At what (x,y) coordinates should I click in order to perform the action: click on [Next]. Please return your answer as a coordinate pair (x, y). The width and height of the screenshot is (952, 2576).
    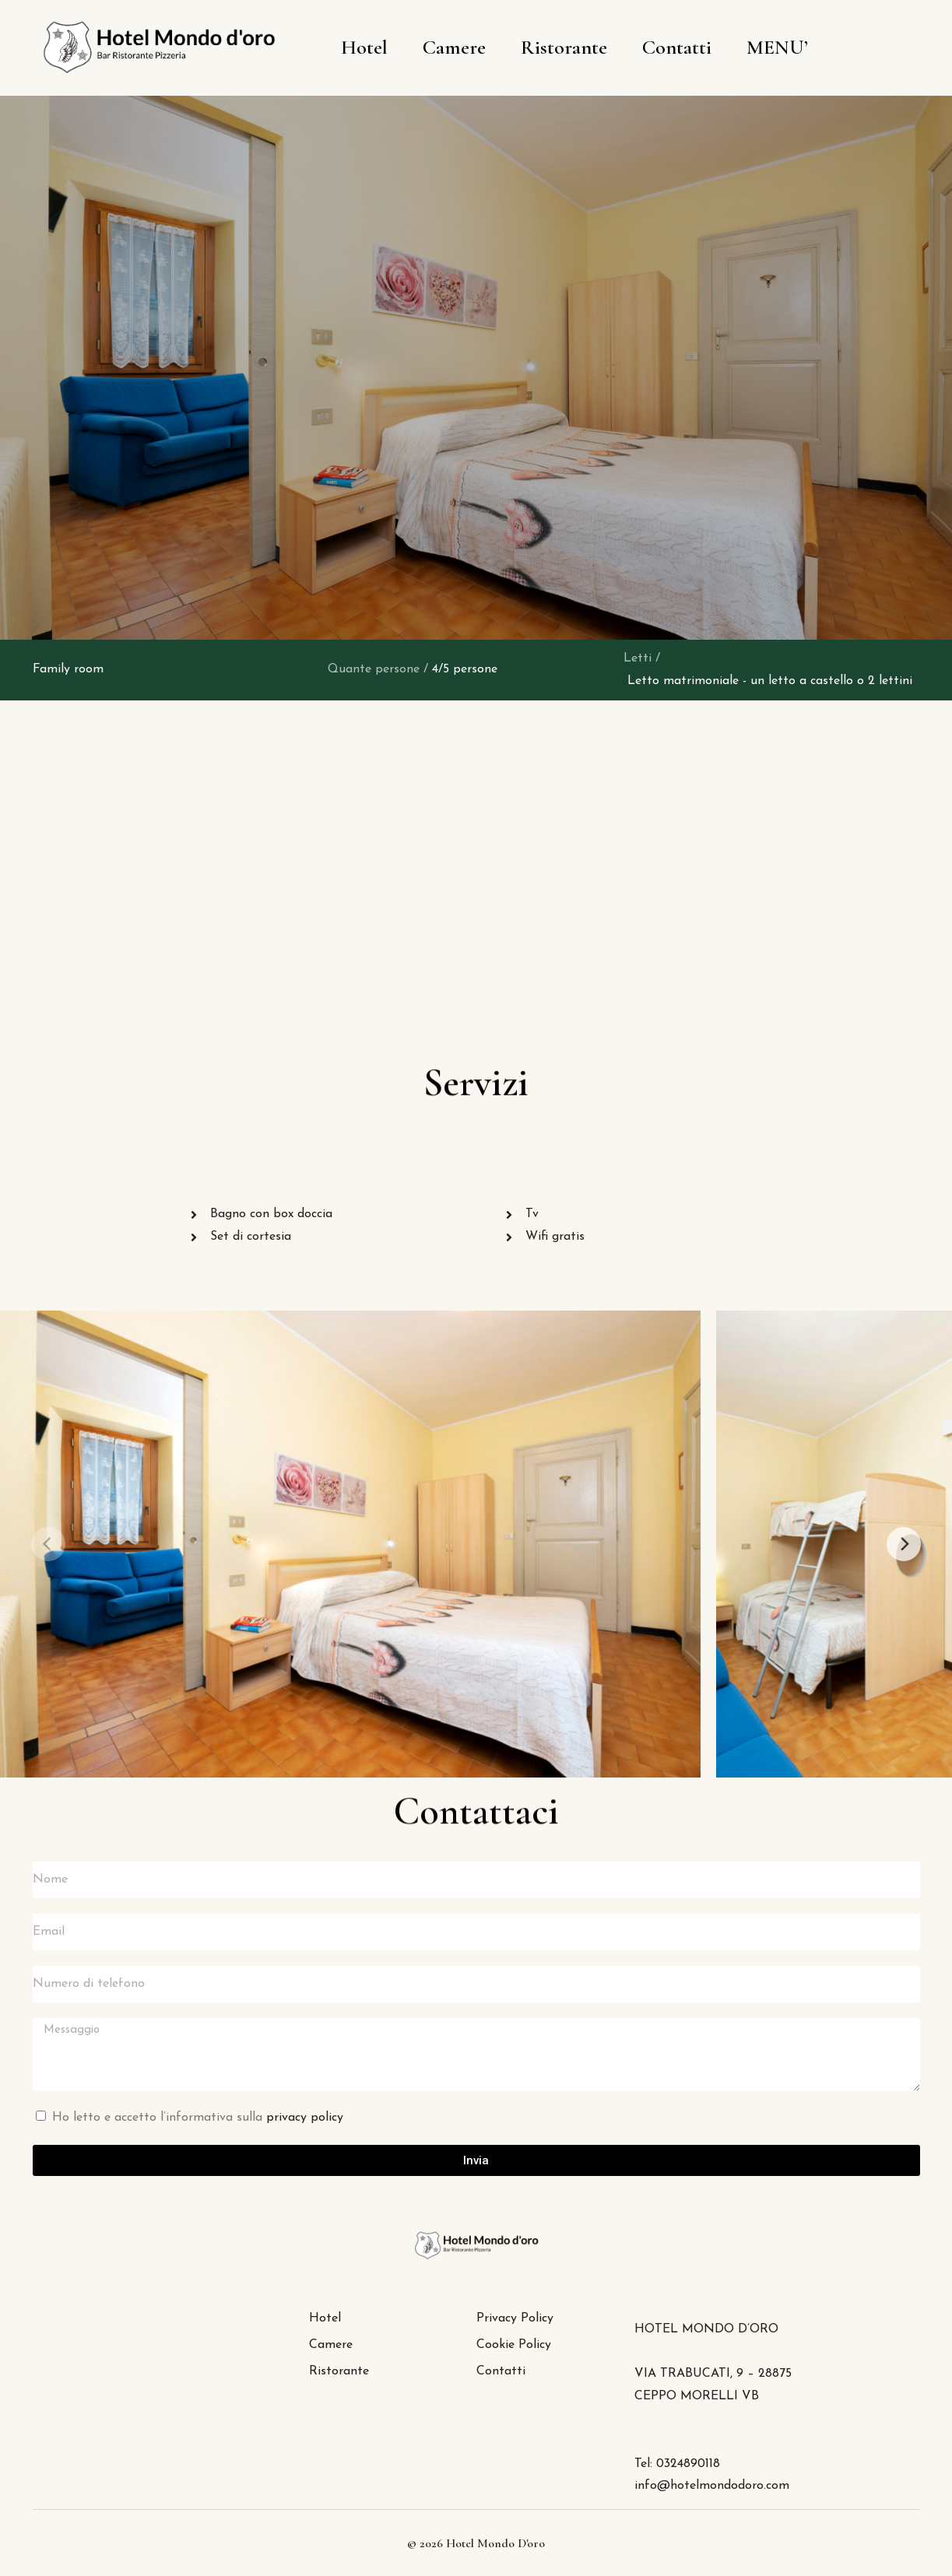
    Looking at the image, I should click on (904, 1544).